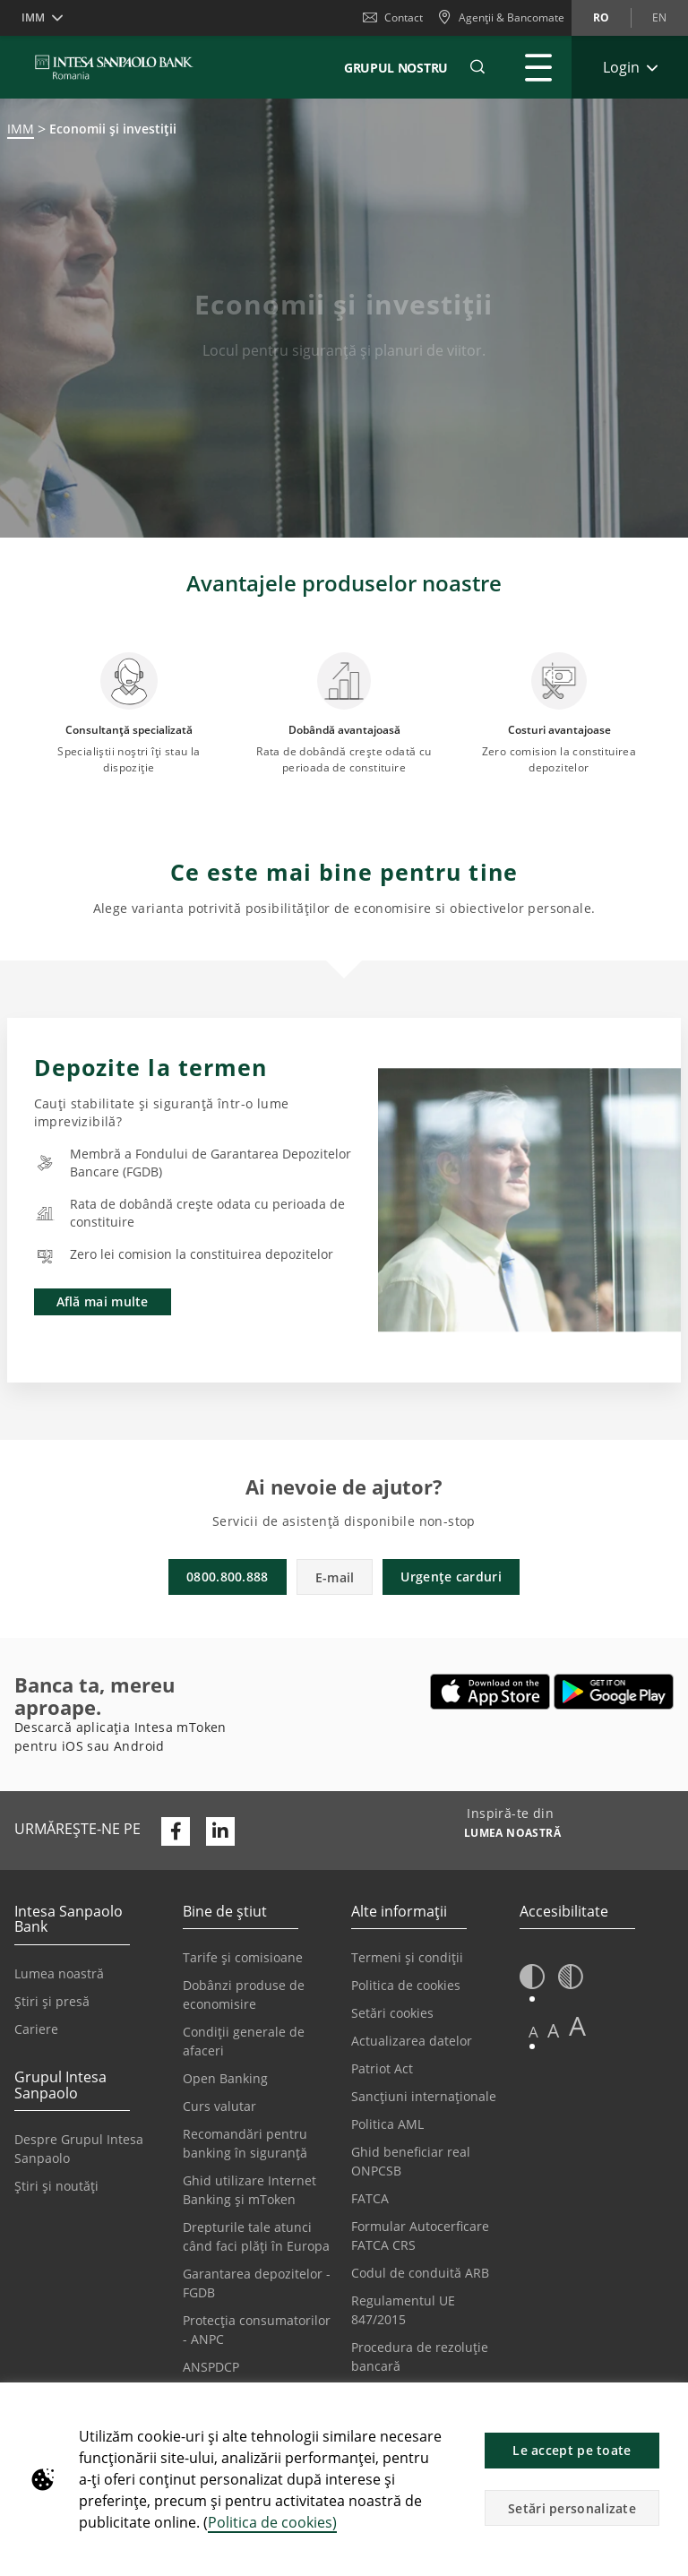  Describe the element at coordinates (211, 2366) in the screenshot. I see `ANSPDCP [Se deschide într-o filă nouă | ANSPDCP]` at that location.